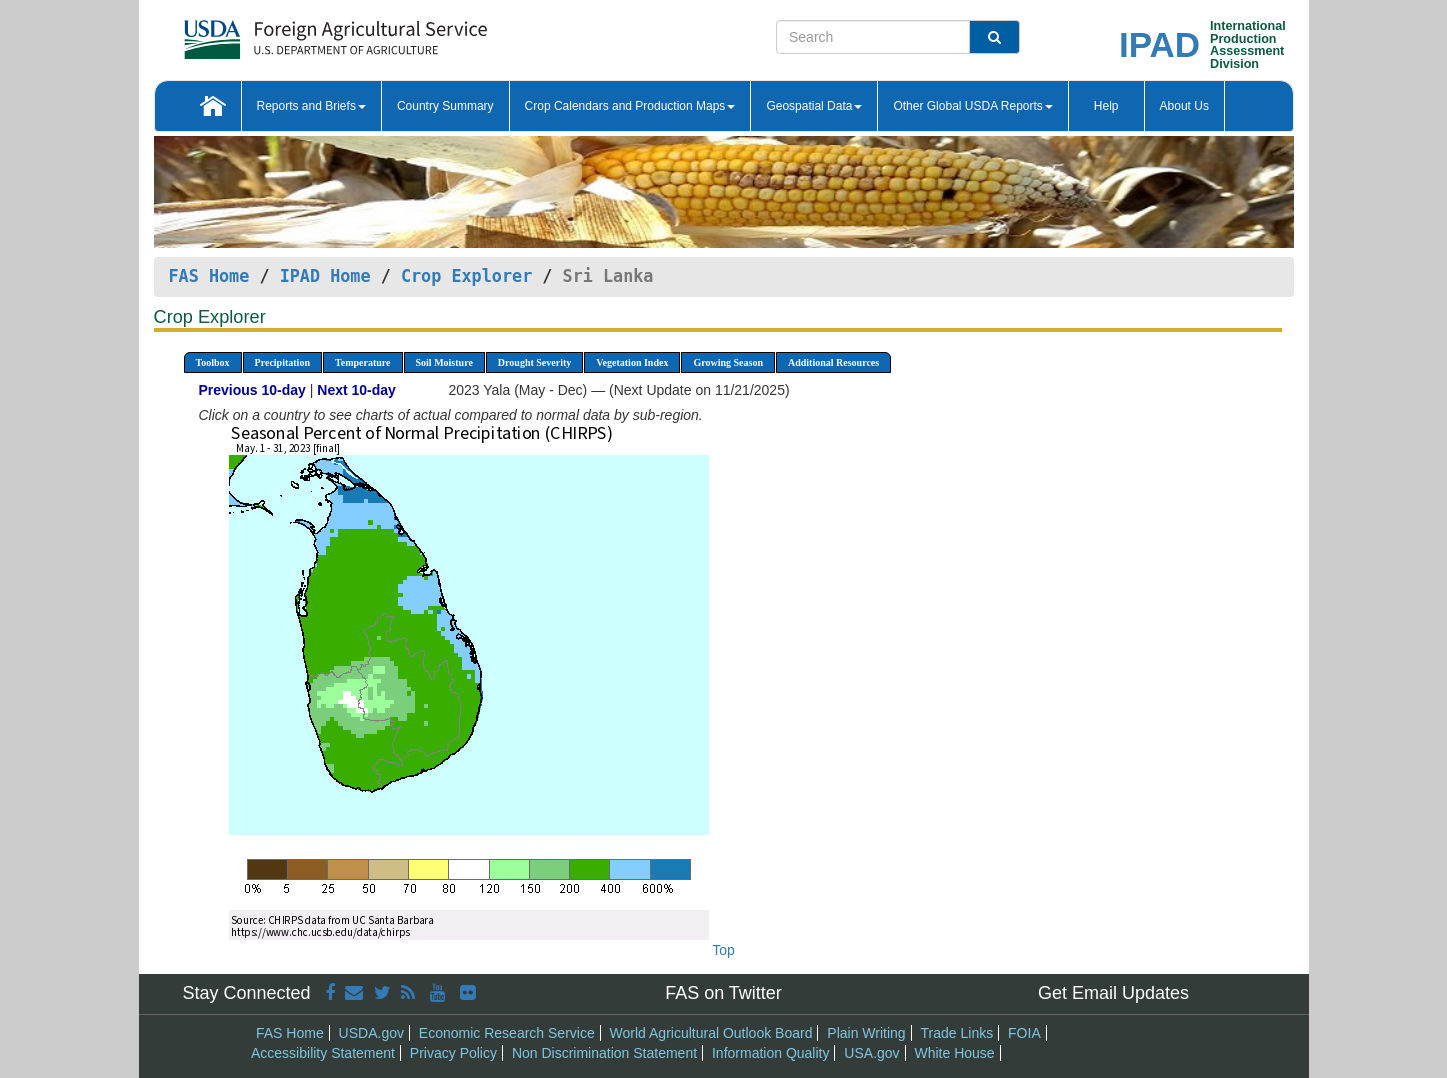  Describe the element at coordinates (466, 276) in the screenshot. I see `Crop Explorer` at that location.